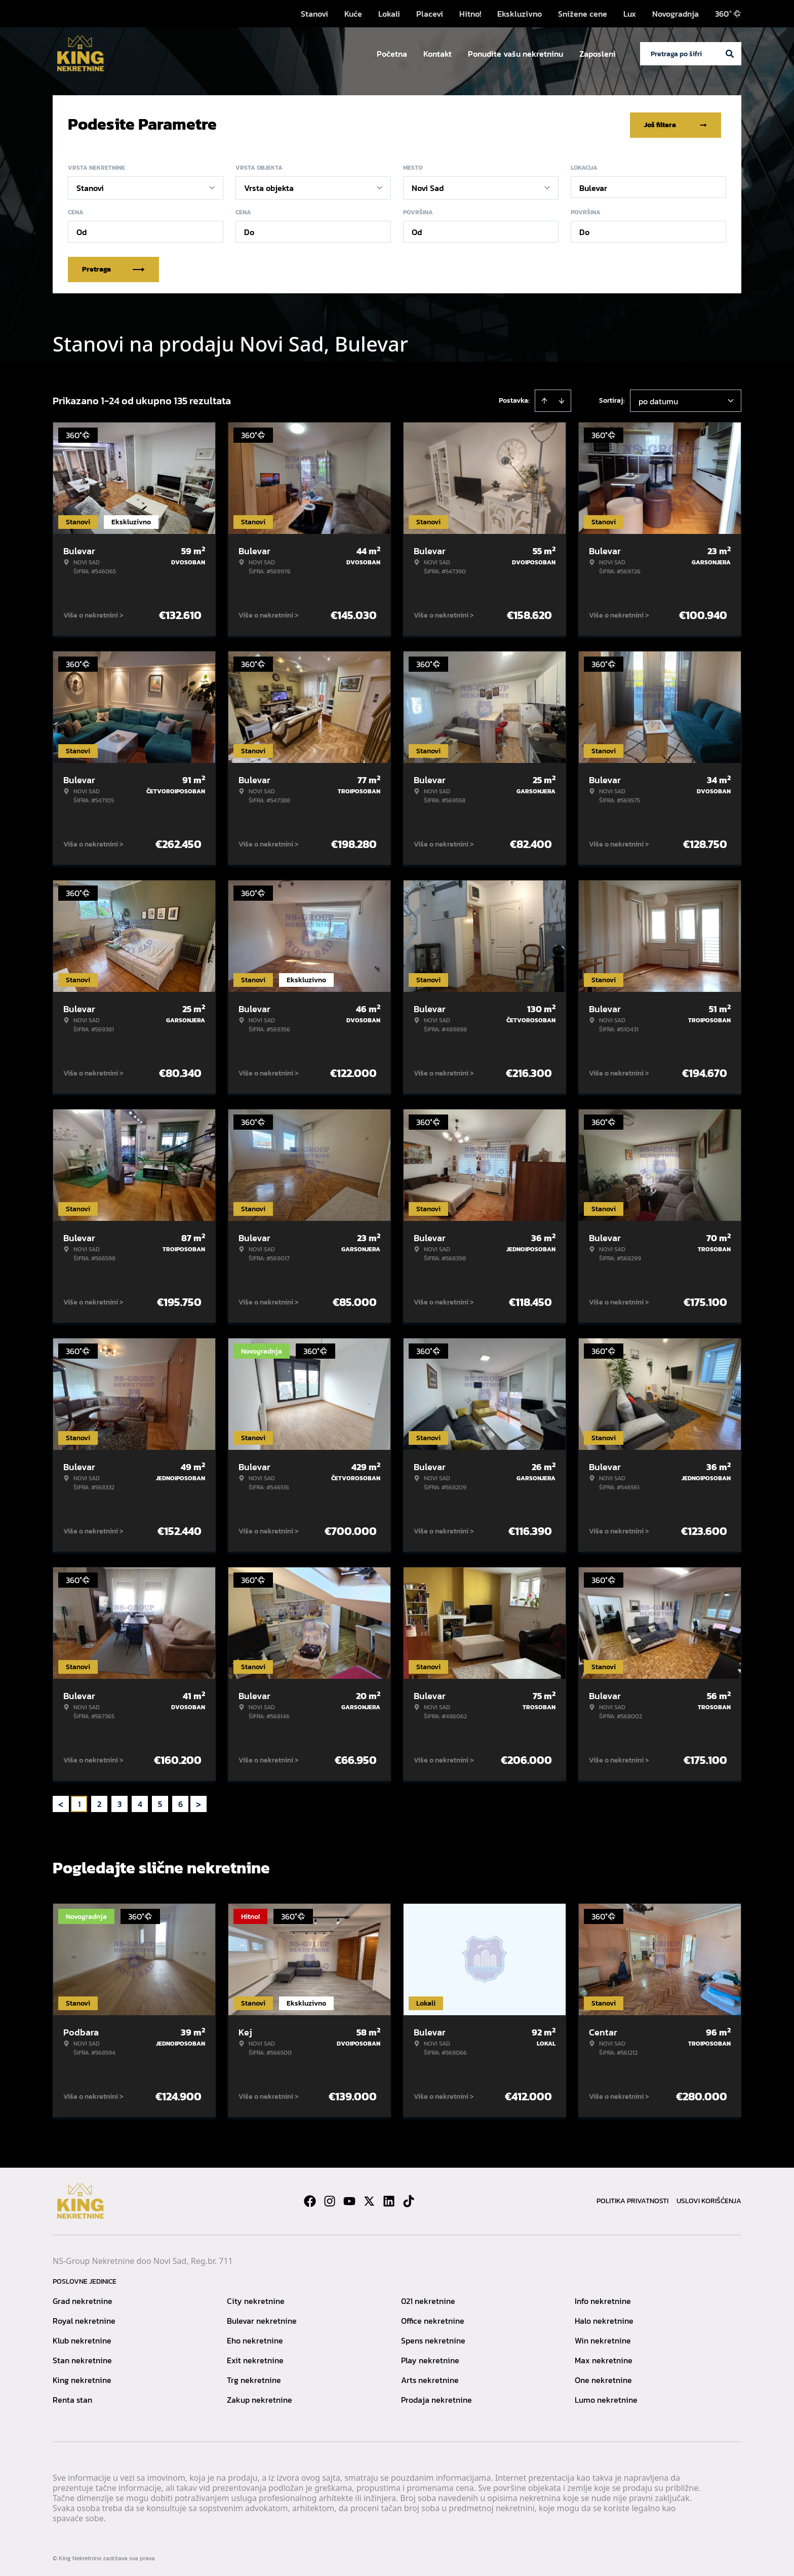 Image resolution: width=794 pixels, height=2576 pixels. Describe the element at coordinates (392, 54) in the screenshot. I see `Početna` at that location.